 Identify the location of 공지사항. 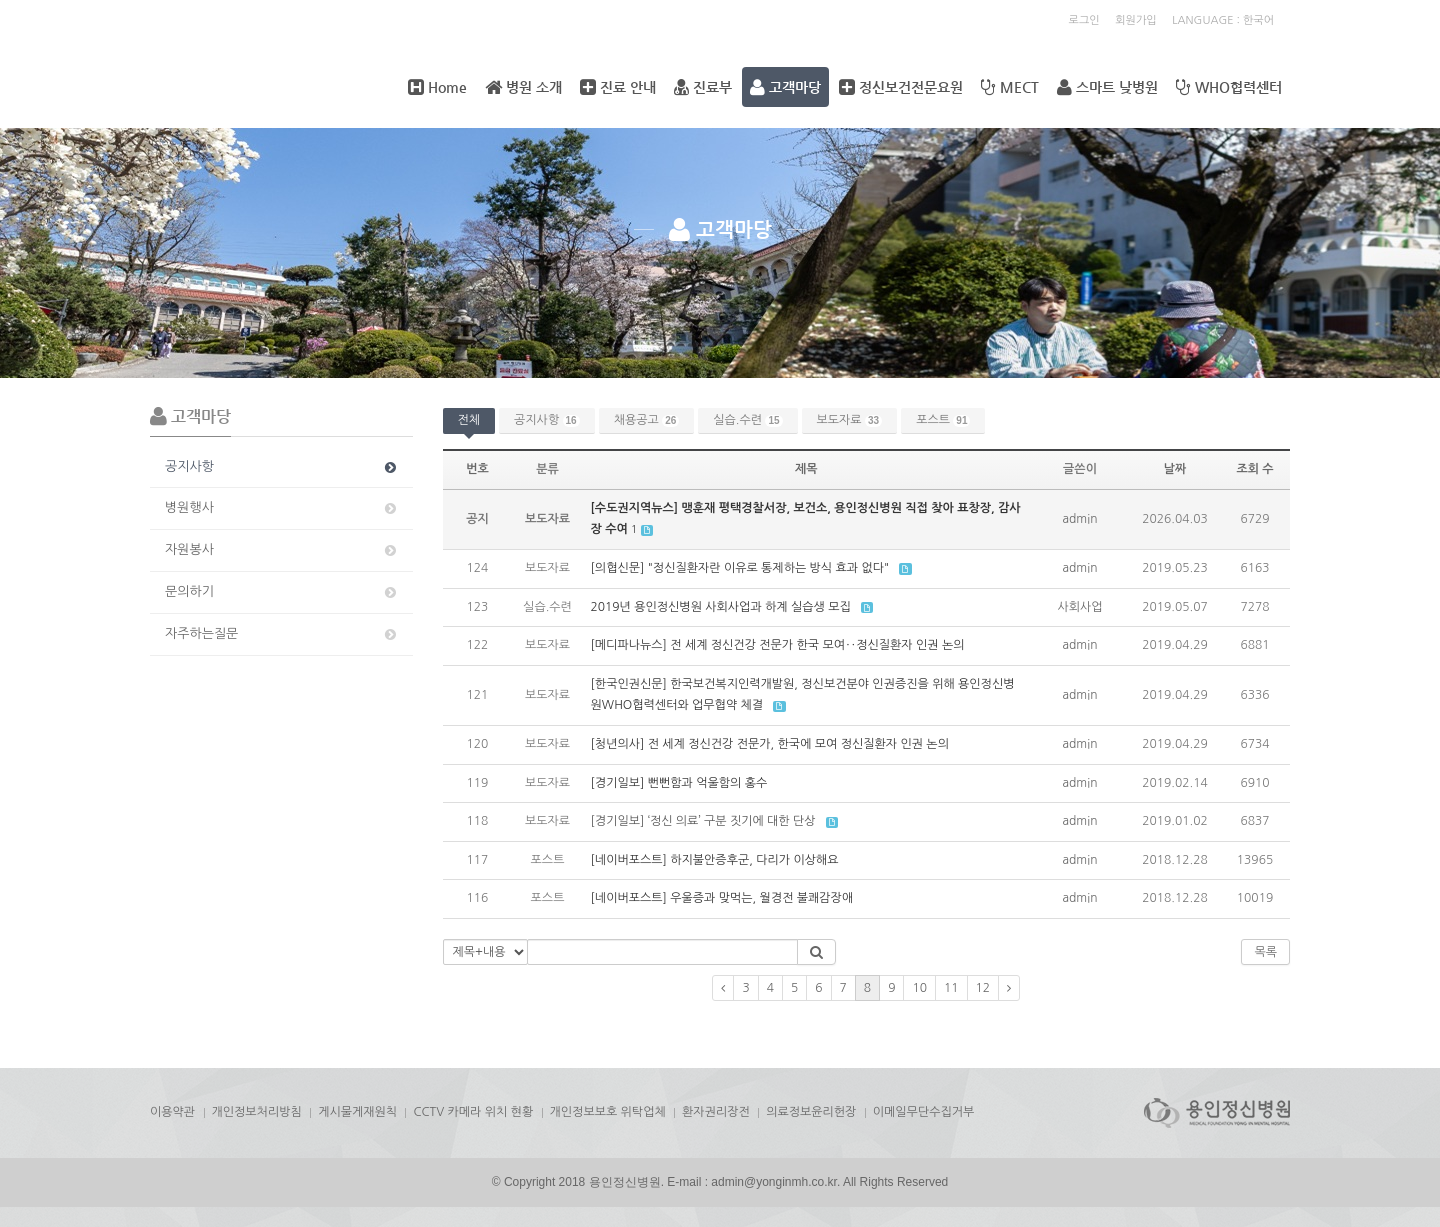
(282, 467).